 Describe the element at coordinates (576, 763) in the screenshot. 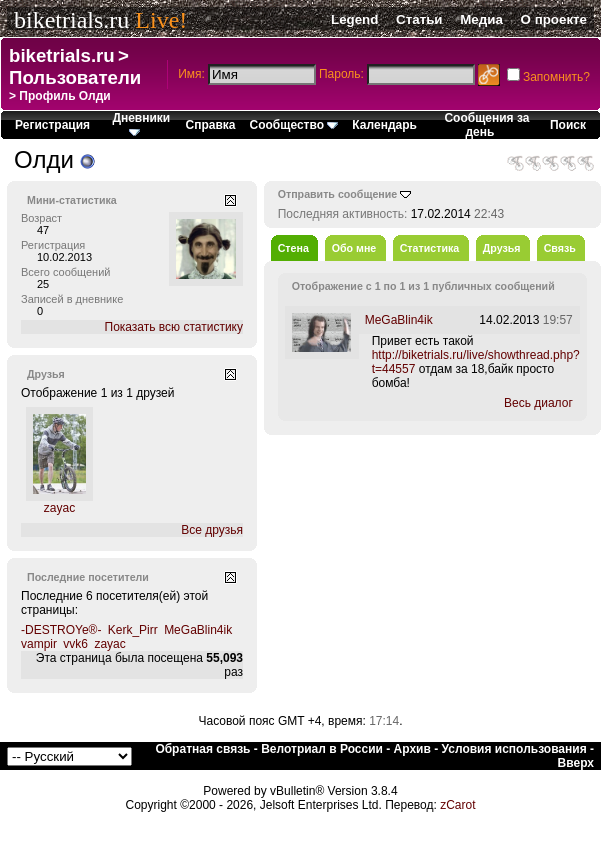

I see `Вверх` at that location.